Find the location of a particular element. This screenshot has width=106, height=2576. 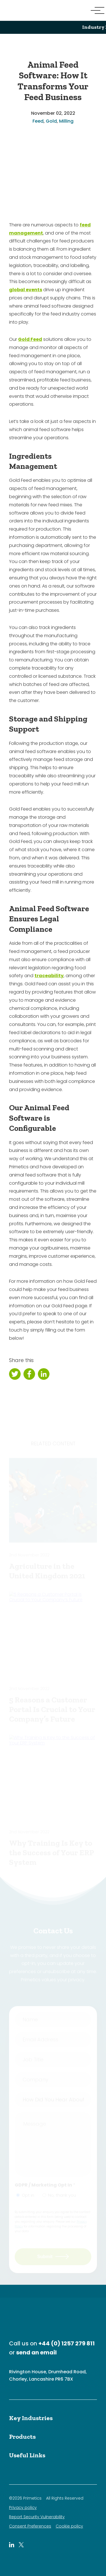

Milling is located at coordinates (66, 121).